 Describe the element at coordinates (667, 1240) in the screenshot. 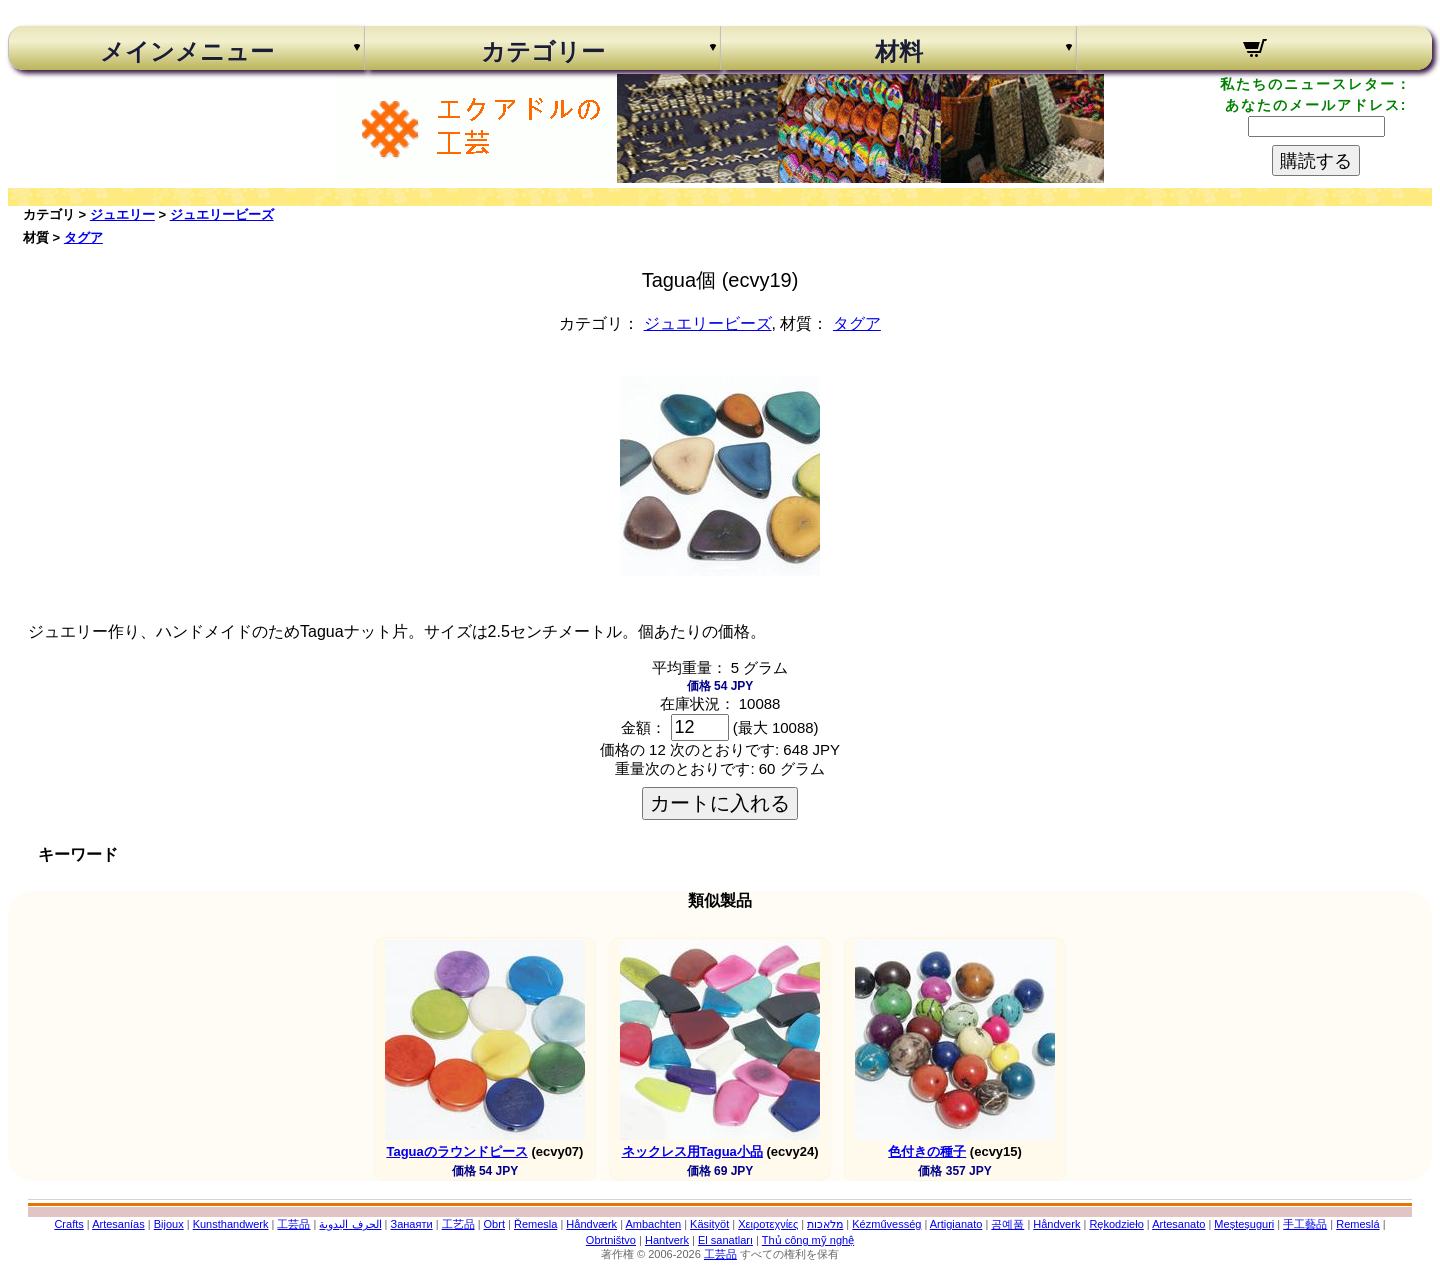

I see `Hantverk` at that location.